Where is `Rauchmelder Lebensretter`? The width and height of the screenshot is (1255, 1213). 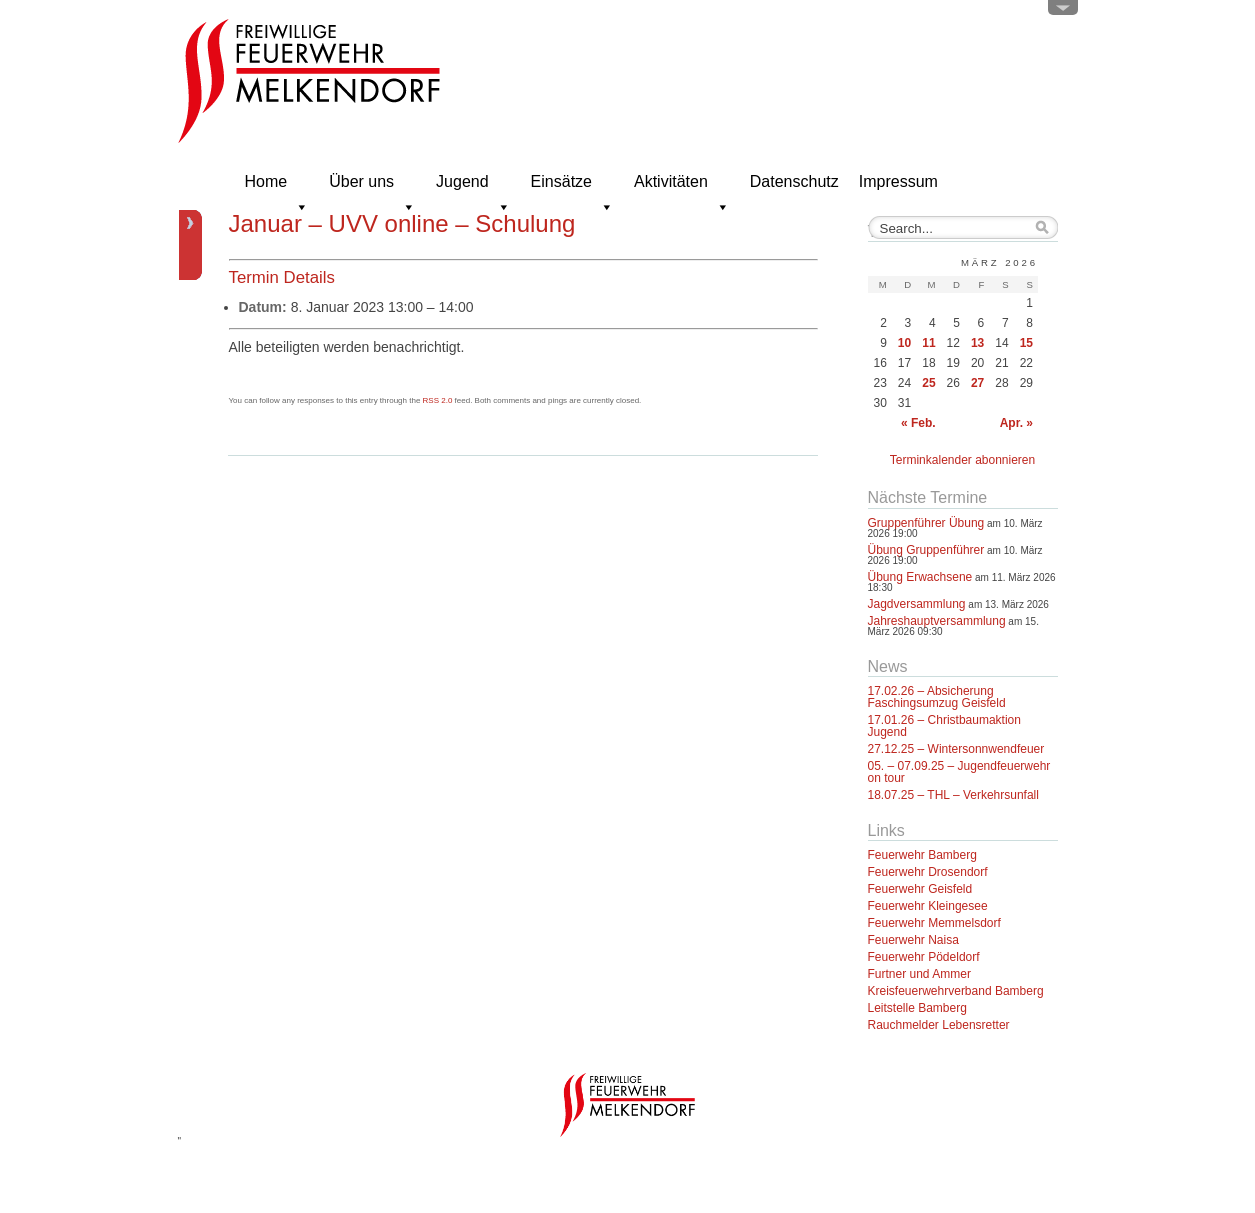
Rauchmelder Lebensretter is located at coordinates (939, 1025).